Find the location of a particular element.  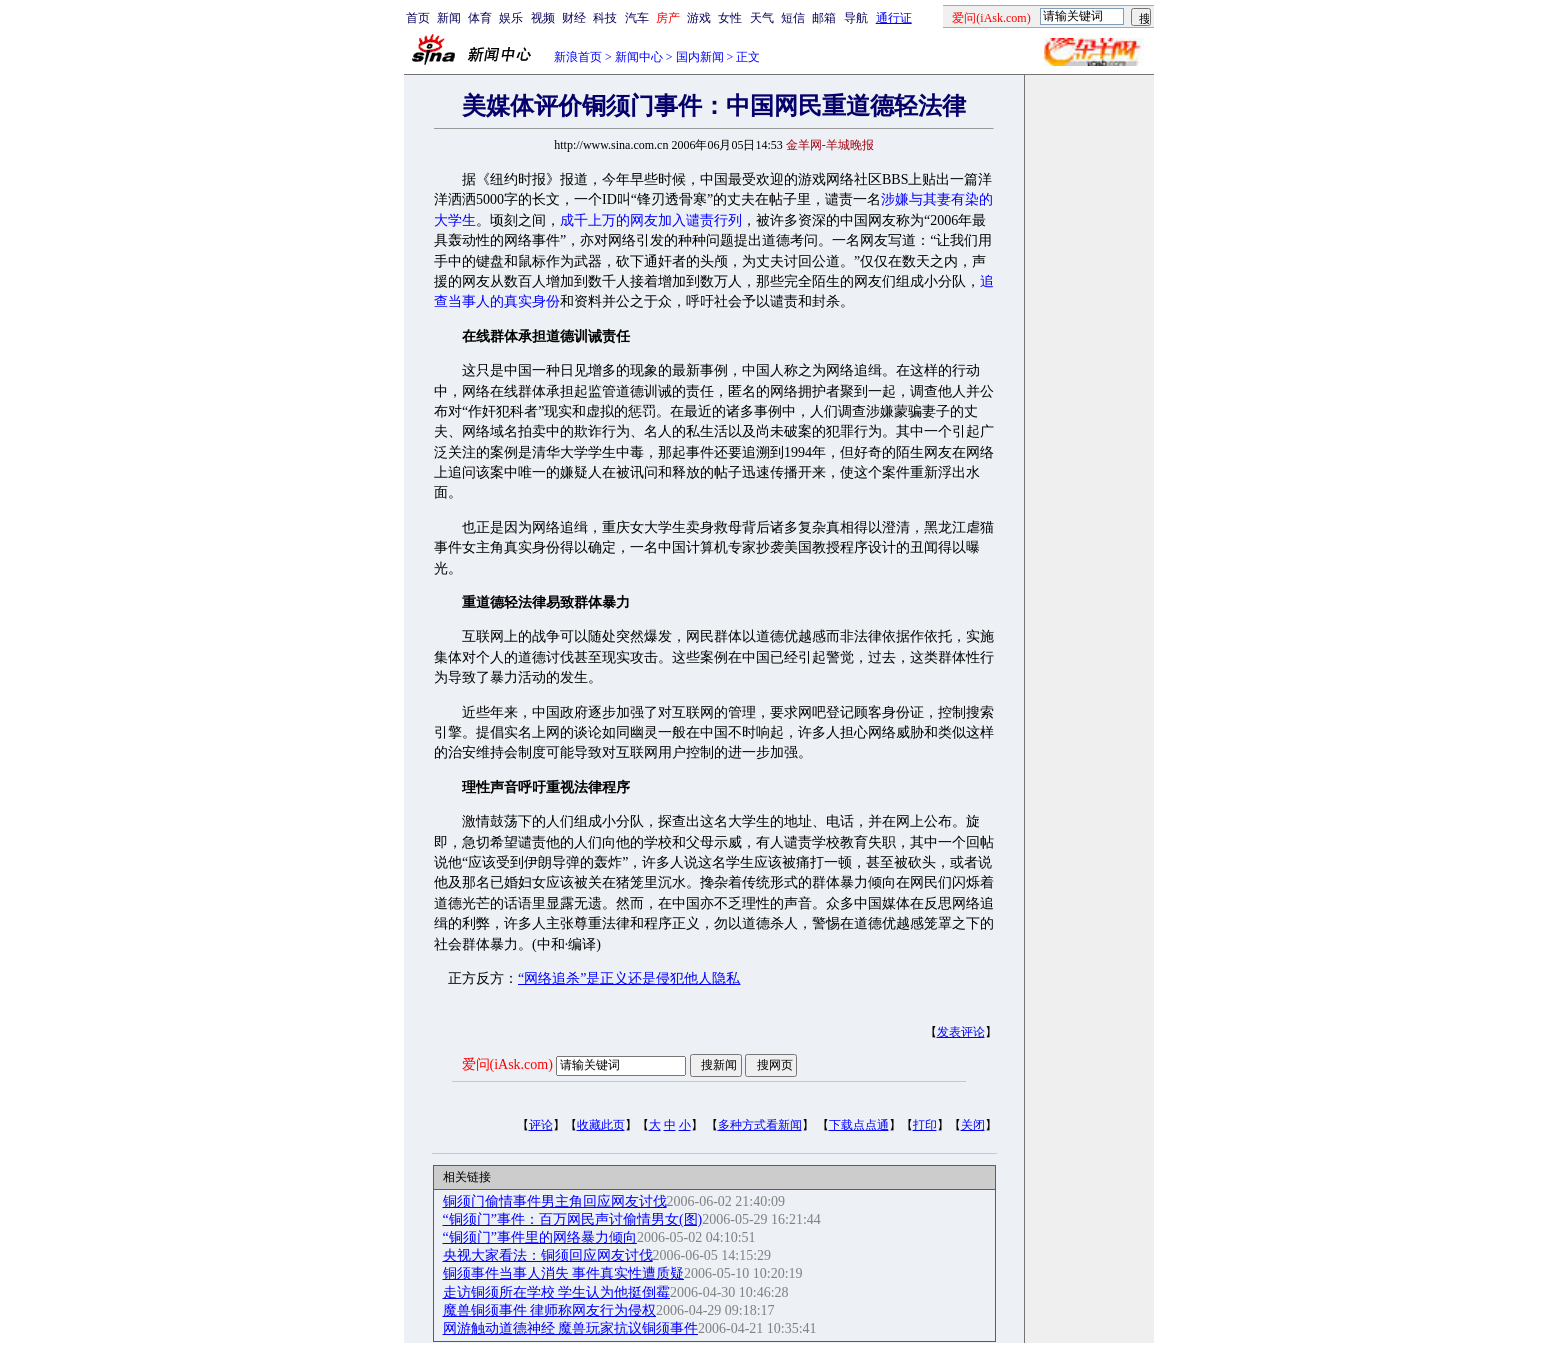

首页 is located at coordinates (418, 18).